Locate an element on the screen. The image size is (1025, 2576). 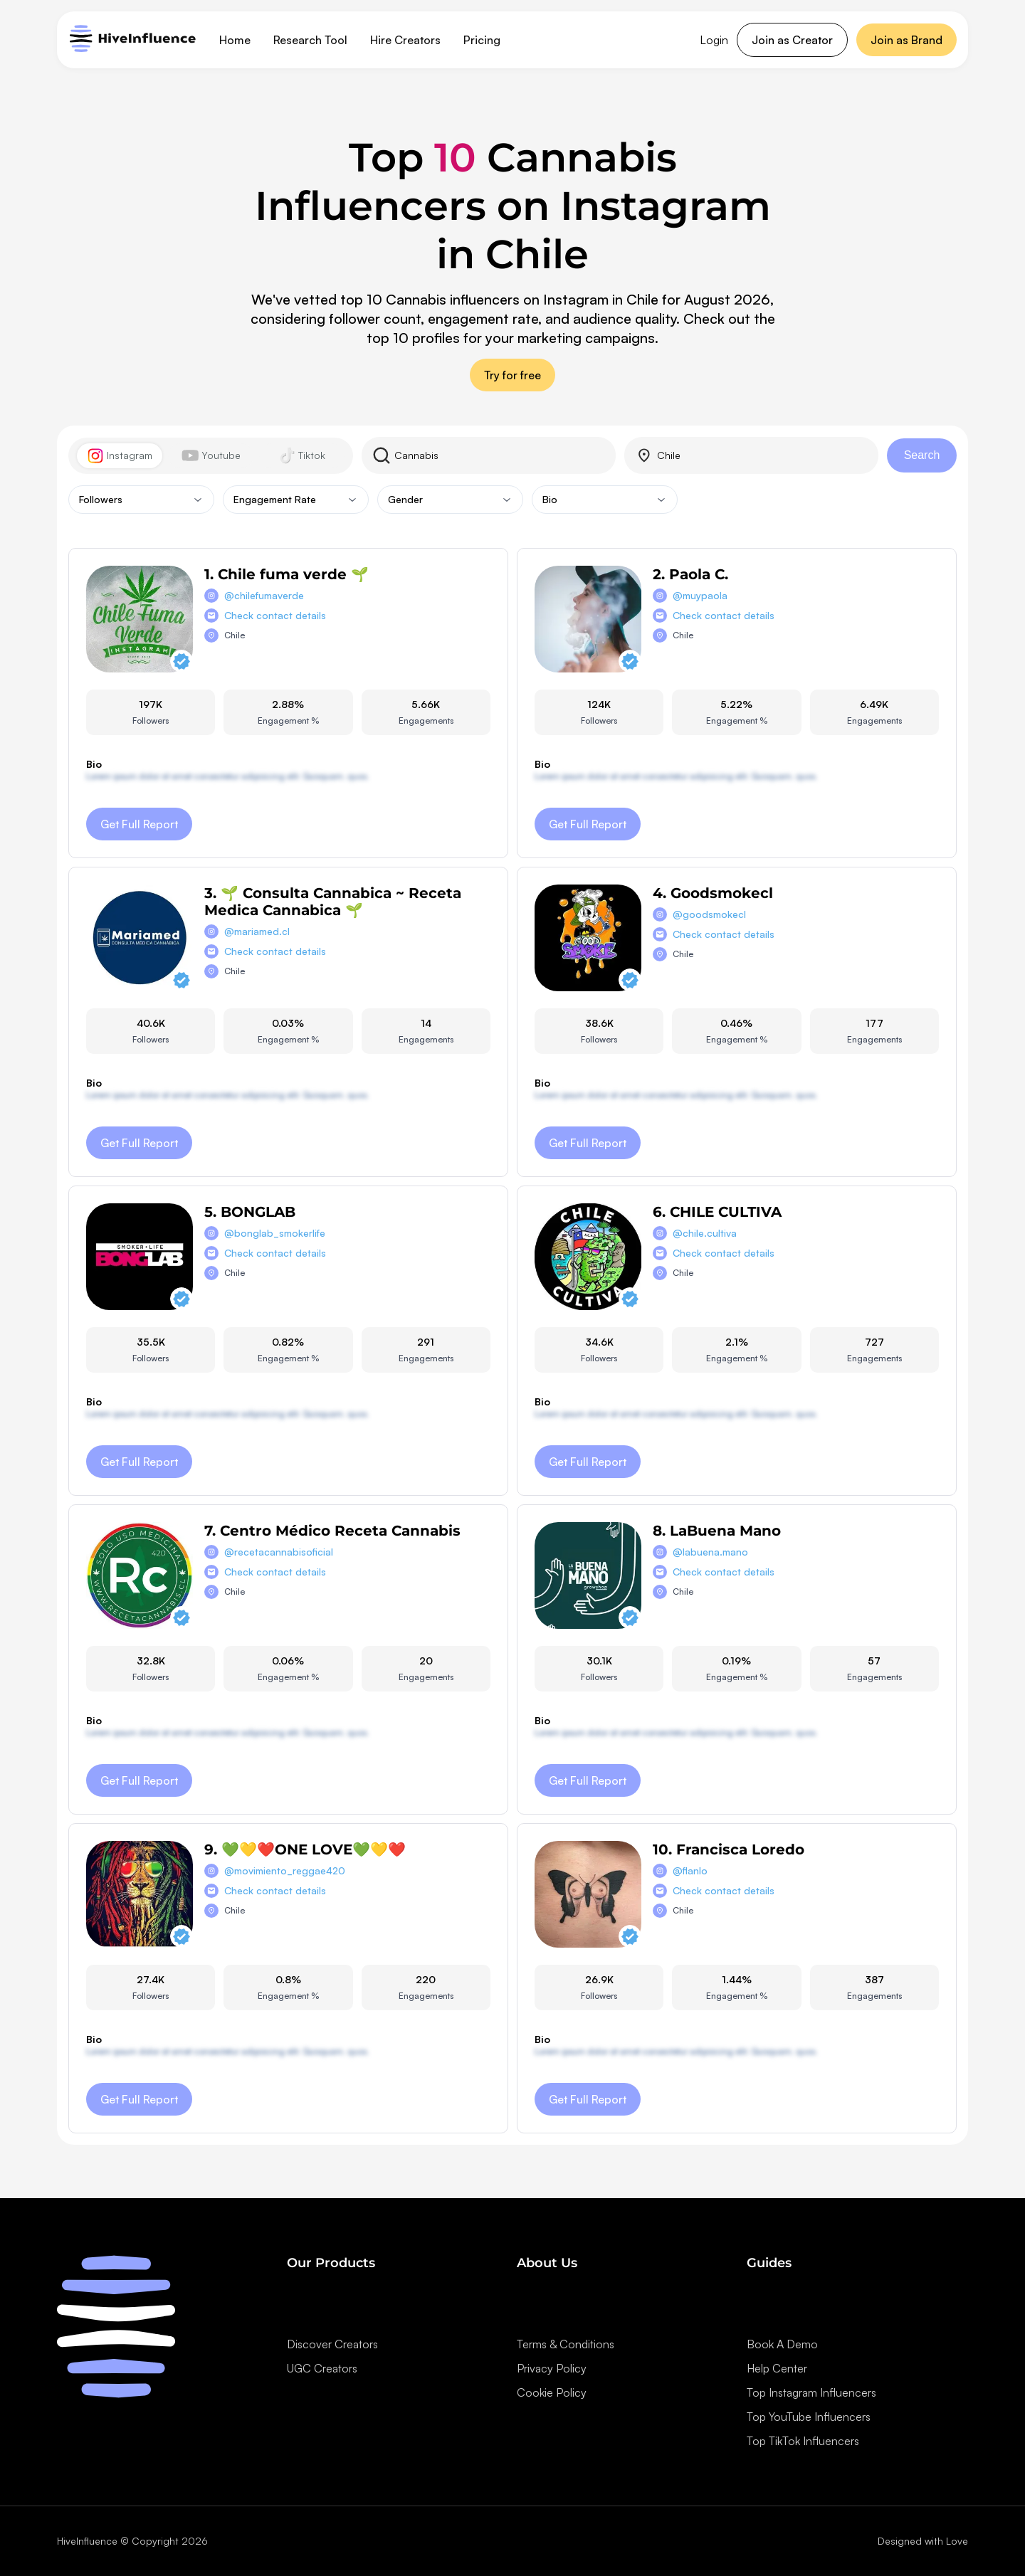
@chile.cultiva is located at coordinates (705, 1233).